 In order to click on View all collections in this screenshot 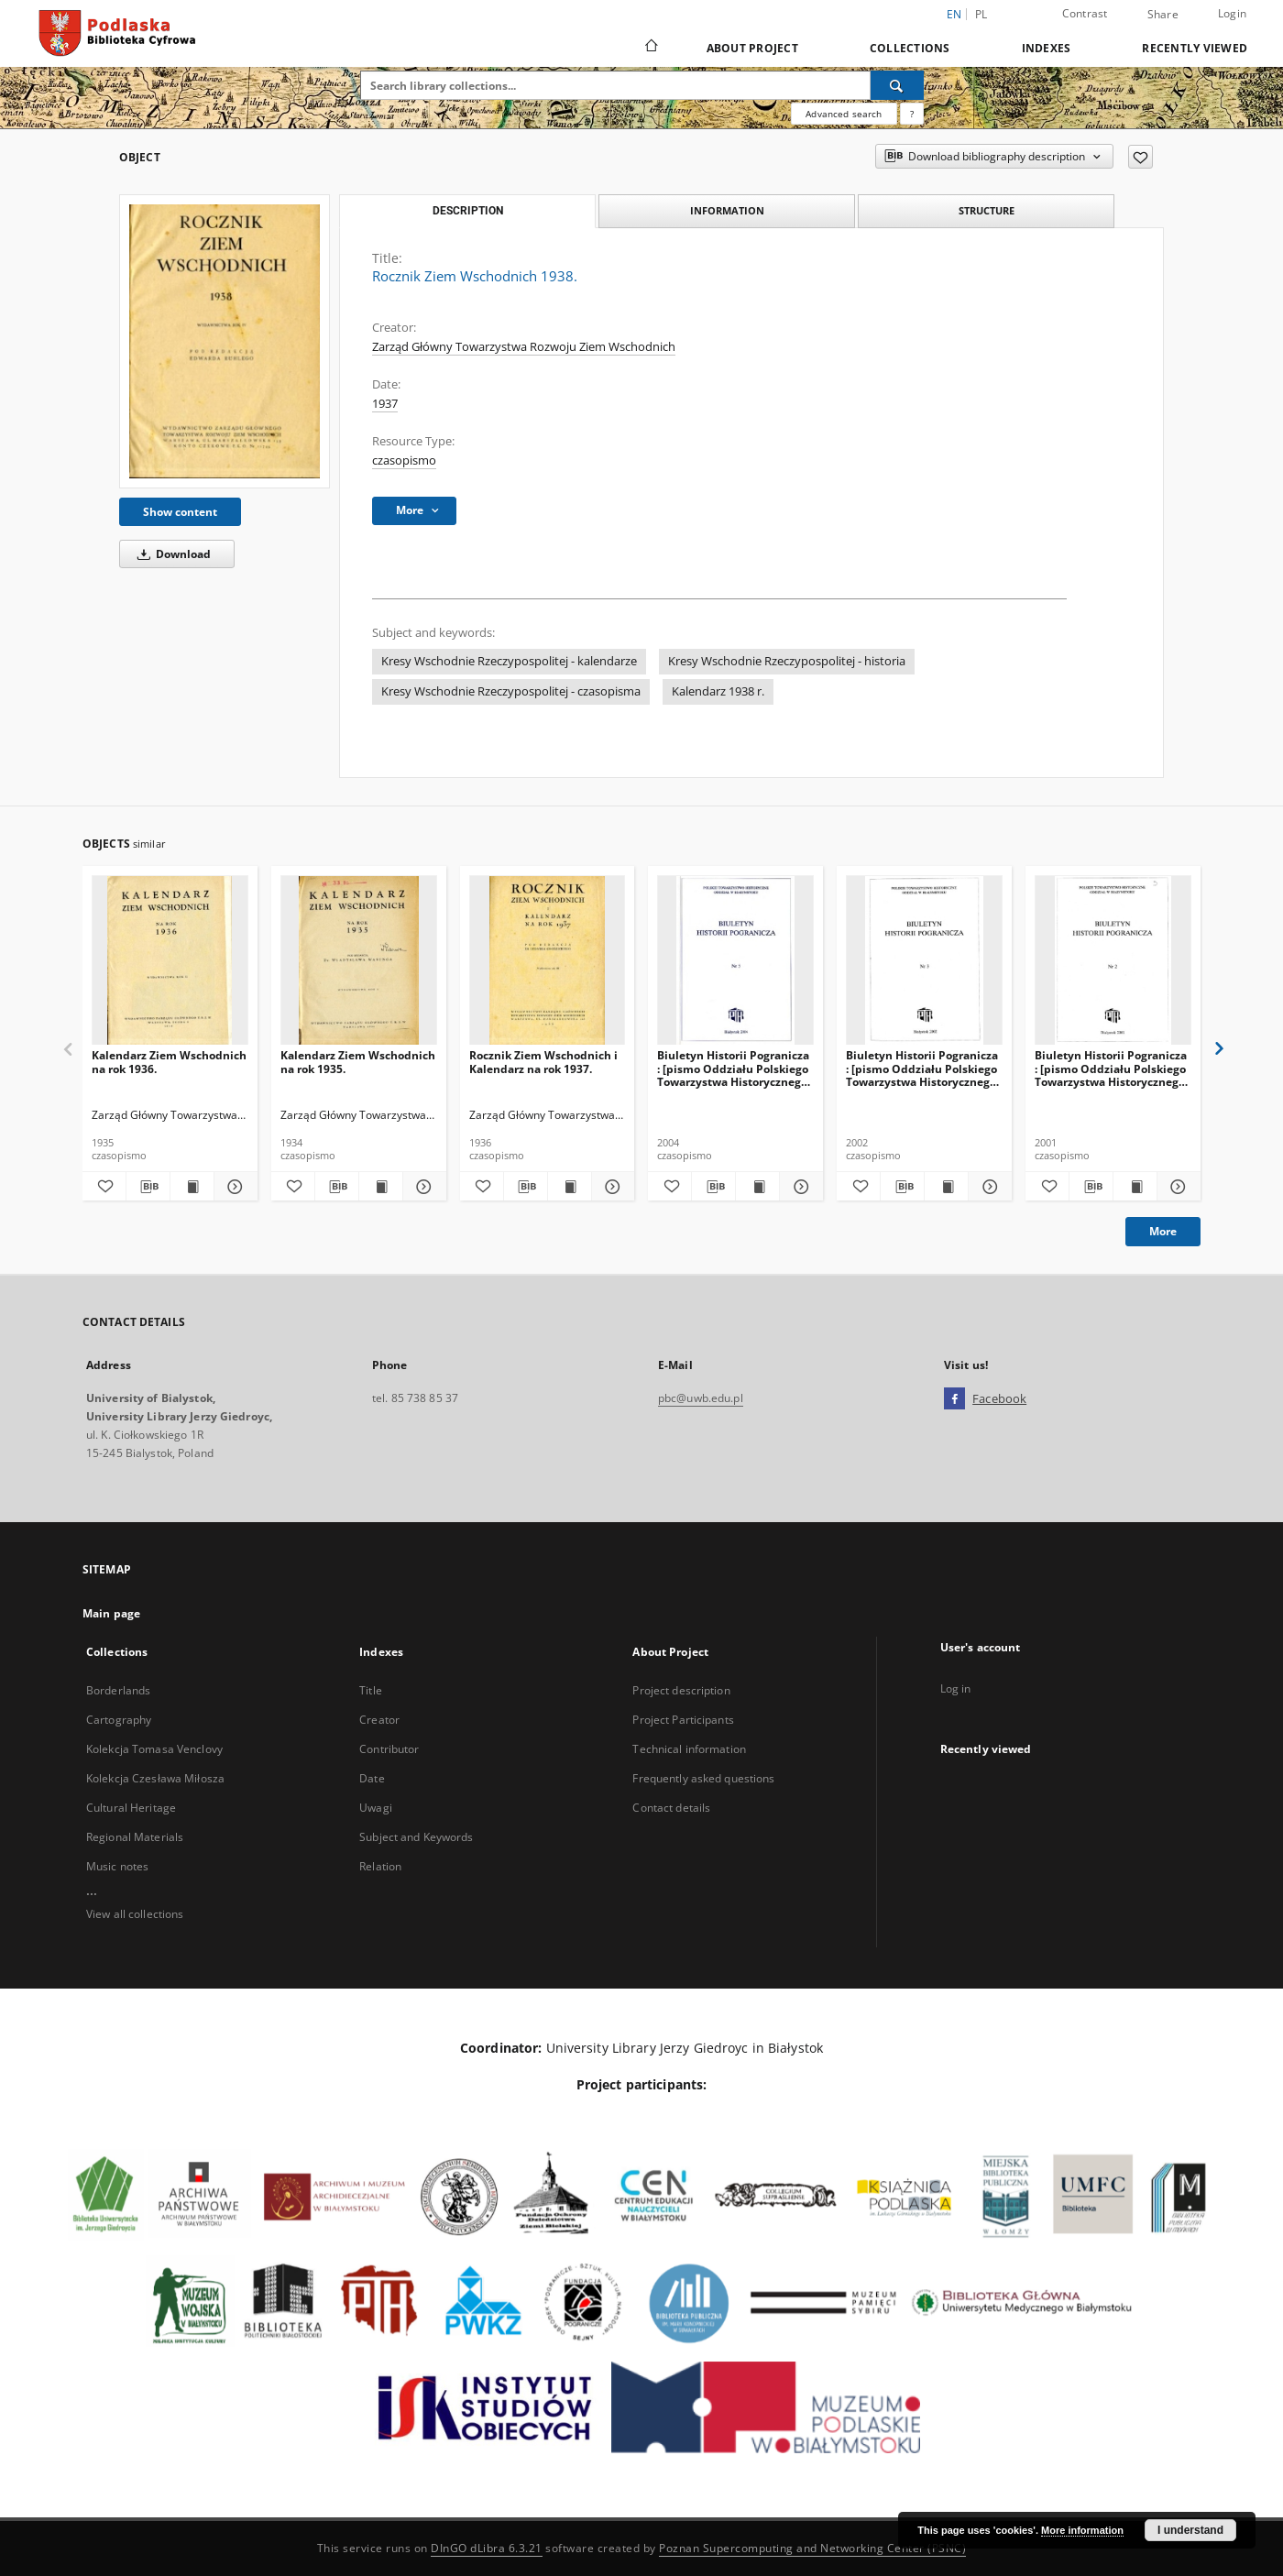, I will do `click(134, 1914)`.